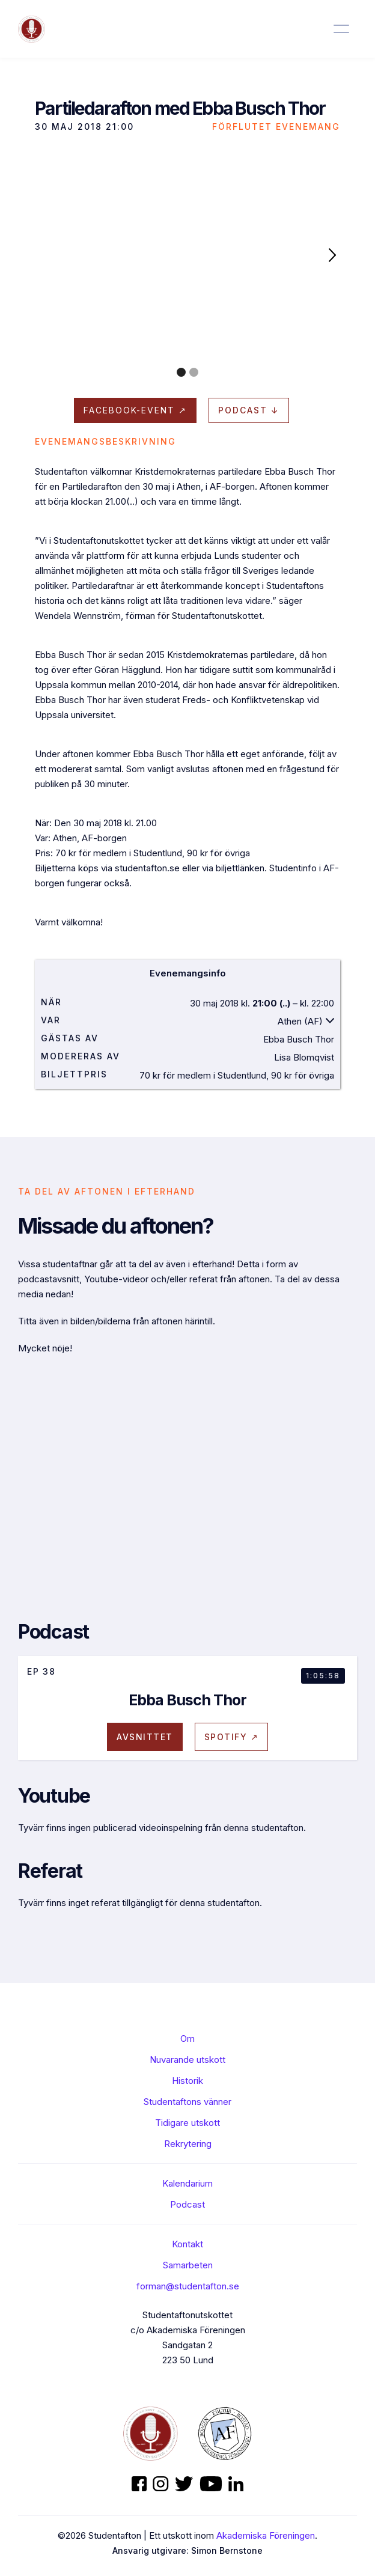  What do you see at coordinates (187, 2038) in the screenshot?
I see `Om` at bounding box center [187, 2038].